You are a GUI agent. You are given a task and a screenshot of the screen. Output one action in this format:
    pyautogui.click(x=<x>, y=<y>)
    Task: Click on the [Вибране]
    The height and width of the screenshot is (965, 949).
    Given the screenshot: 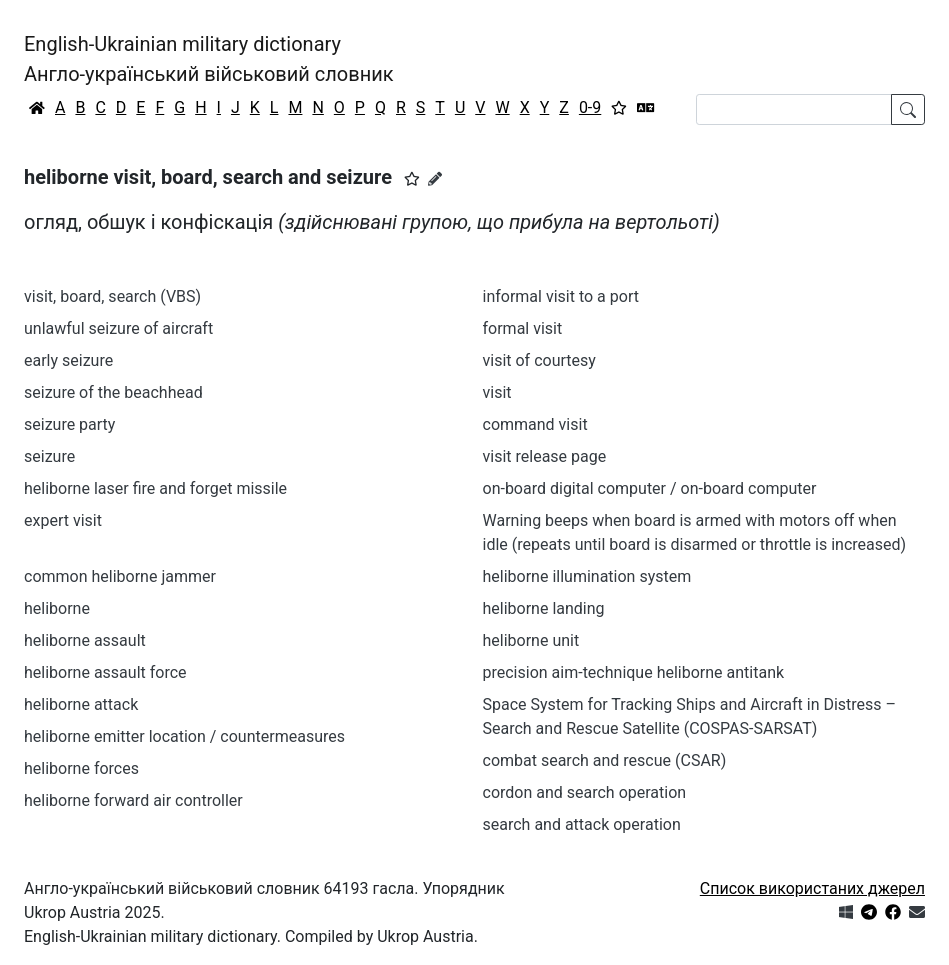 What is the action you would take?
    pyautogui.click(x=619, y=108)
    